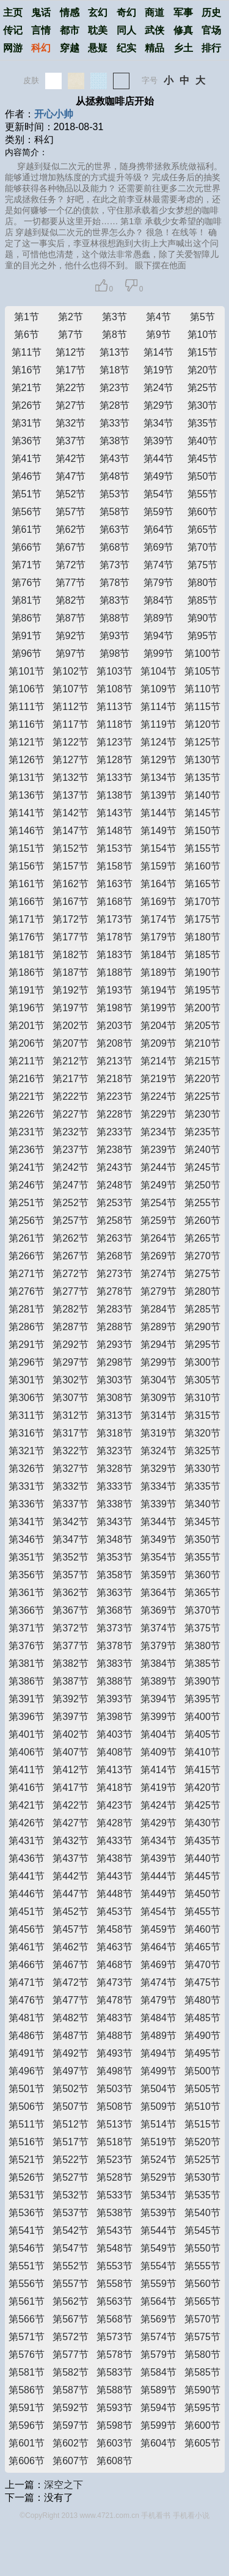  What do you see at coordinates (27, 724) in the screenshot?
I see `第116节` at bounding box center [27, 724].